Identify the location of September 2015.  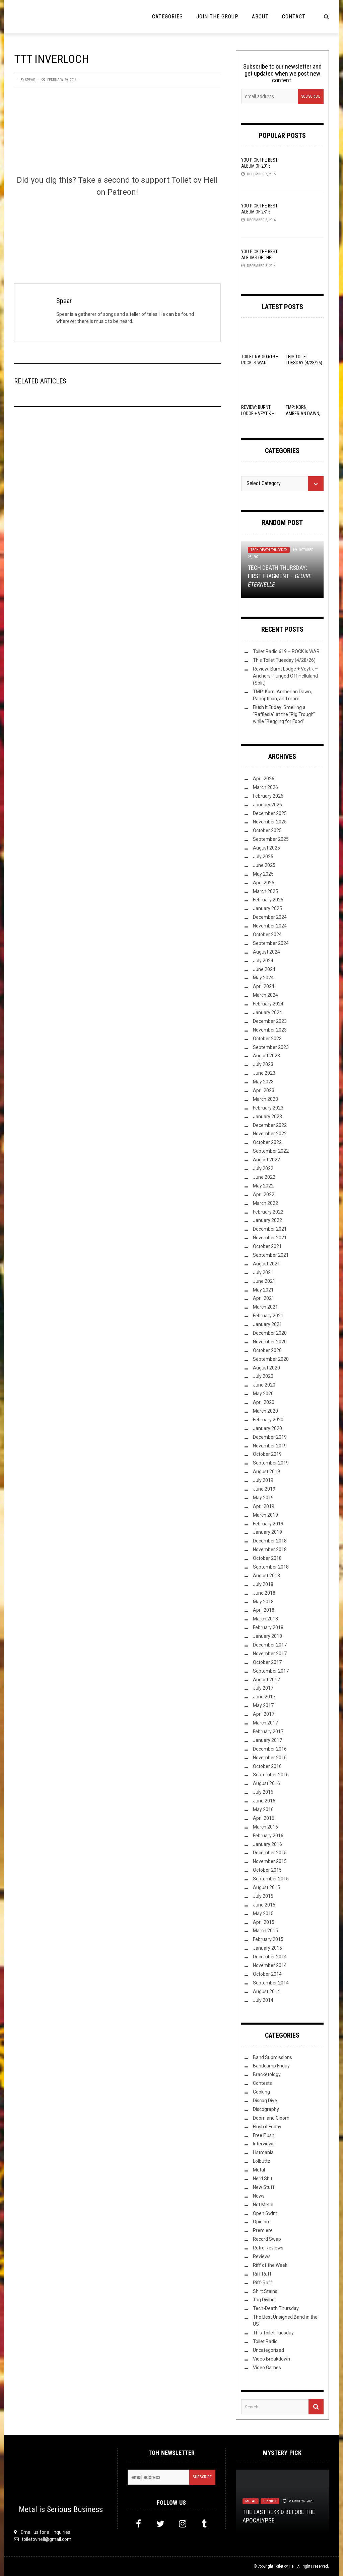
(271, 1878).